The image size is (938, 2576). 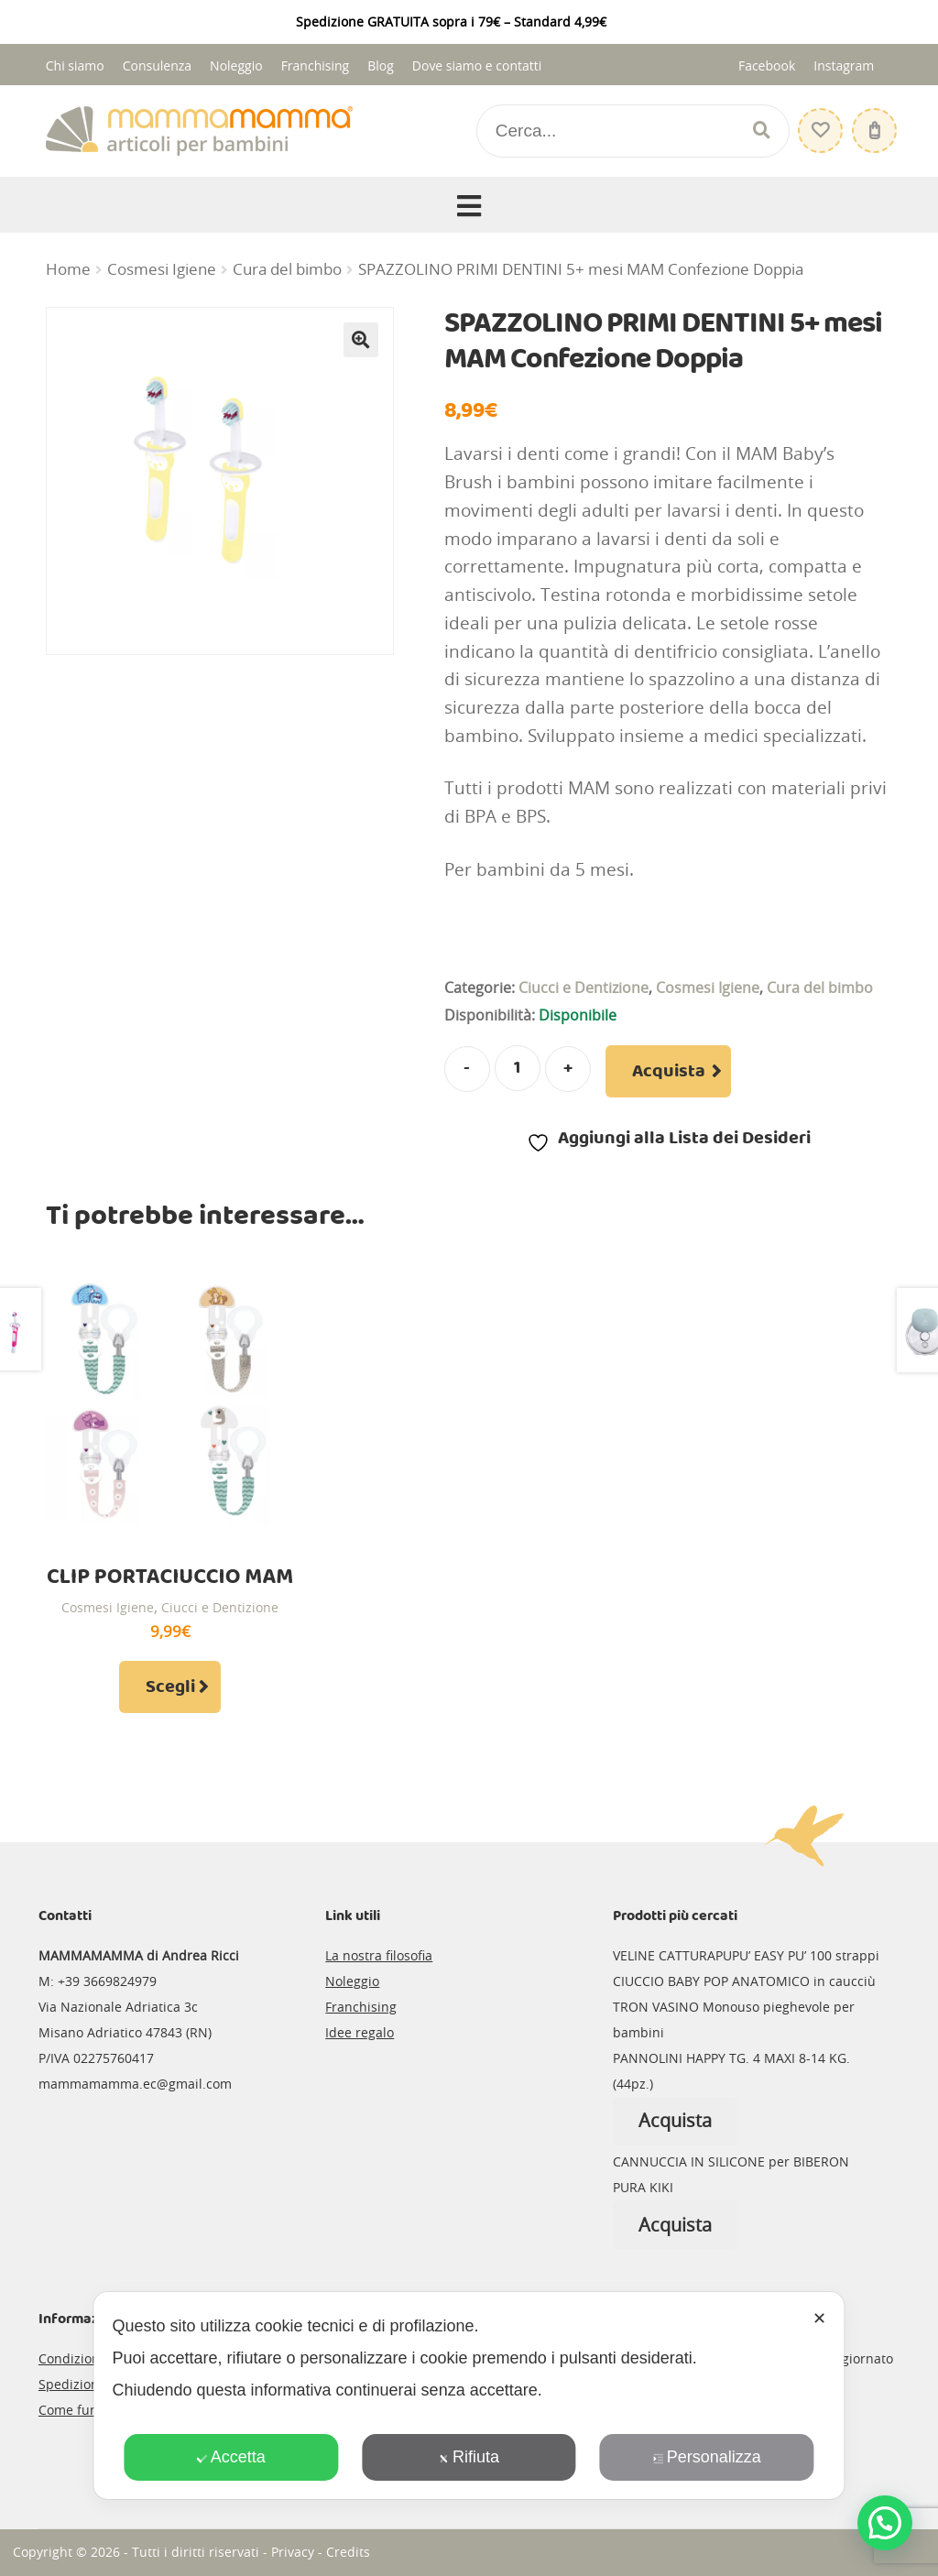 I want to click on Chi siamo, so click(x=75, y=65).